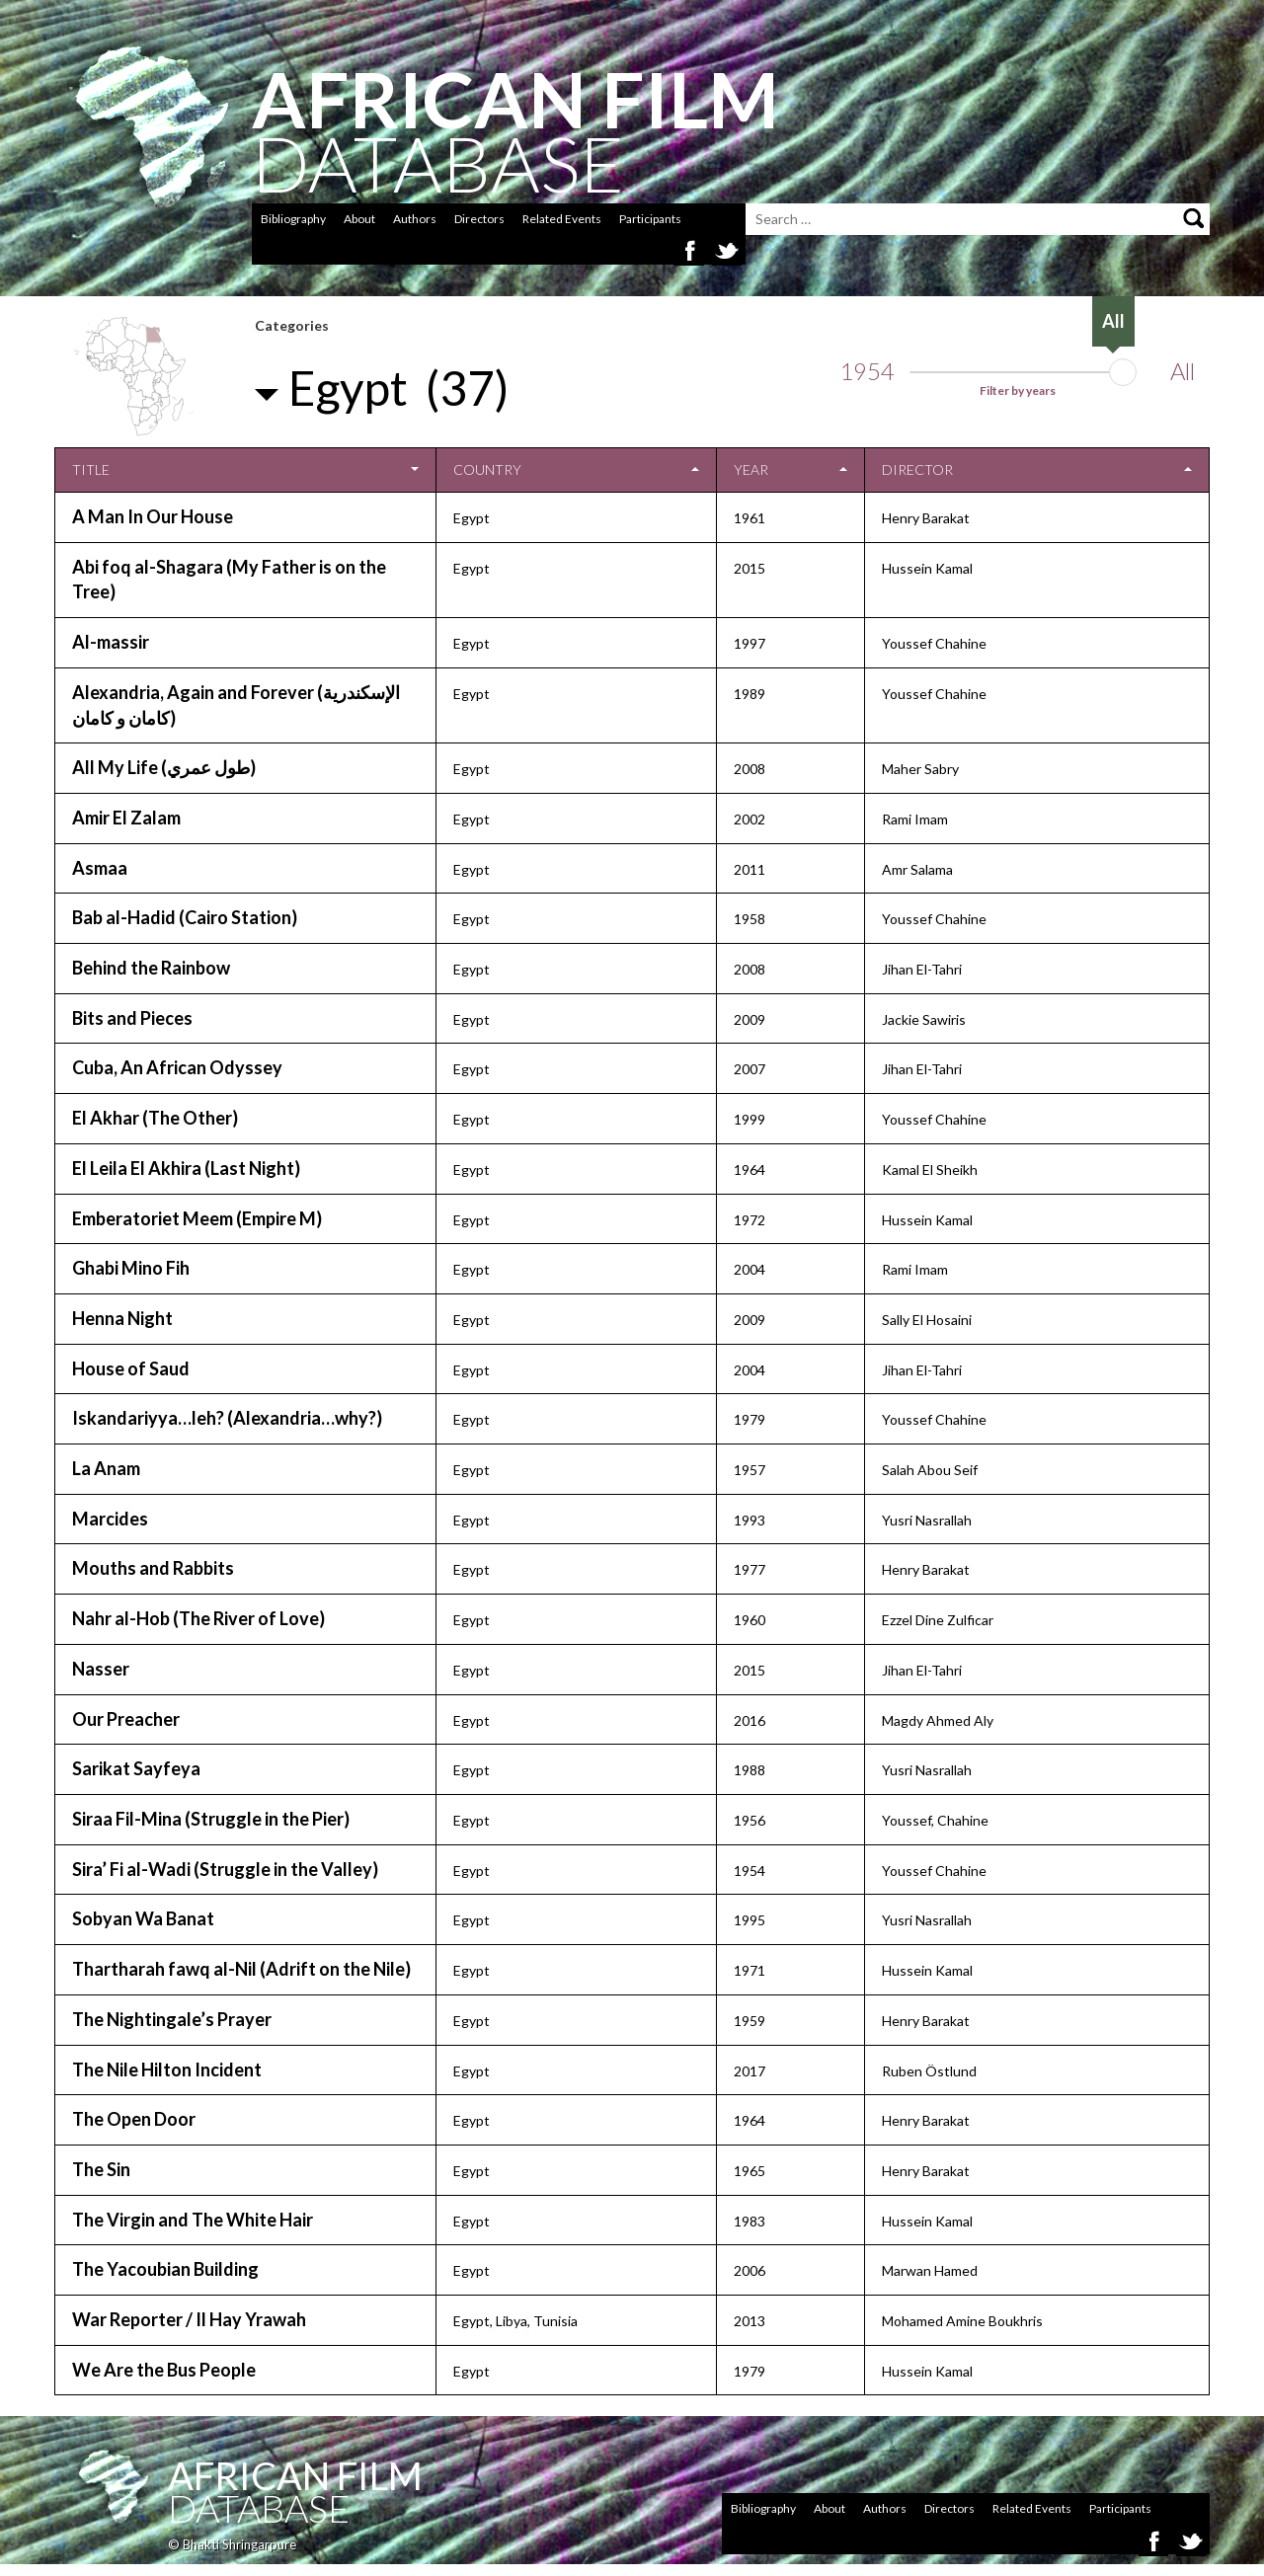 The image size is (1264, 2576). What do you see at coordinates (414, 218) in the screenshot?
I see `Authors` at bounding box center [414, 218].